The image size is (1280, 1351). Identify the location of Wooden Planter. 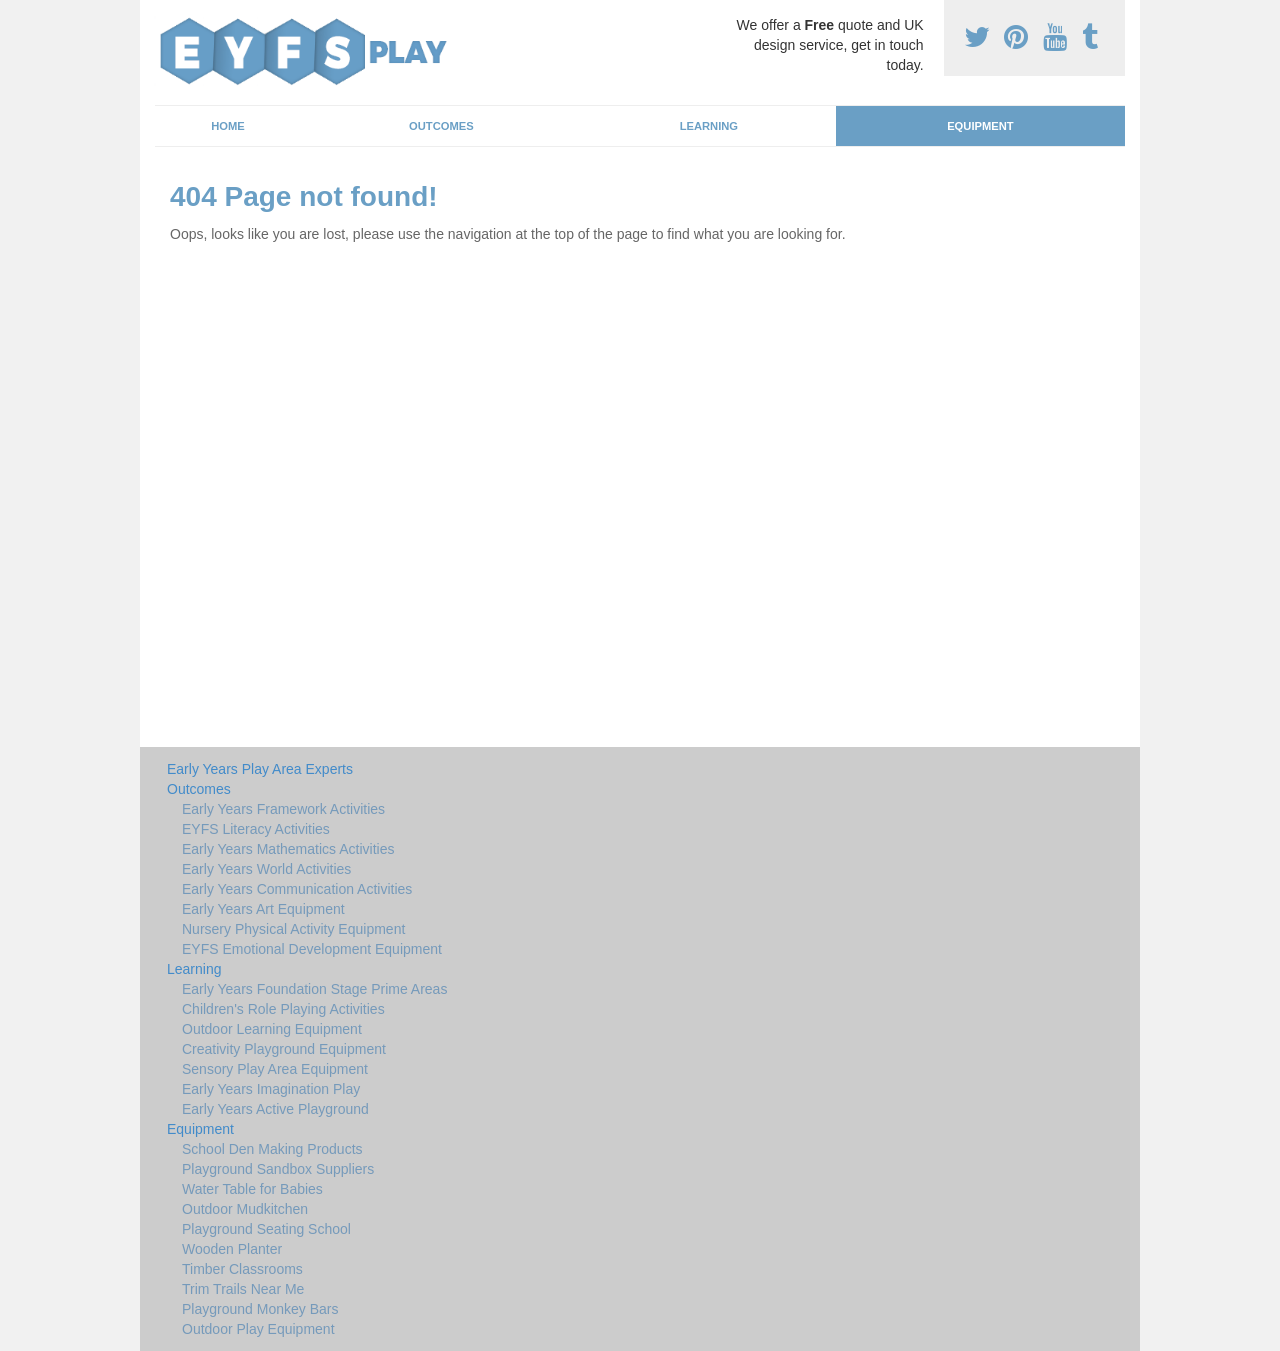
(232, 1249).